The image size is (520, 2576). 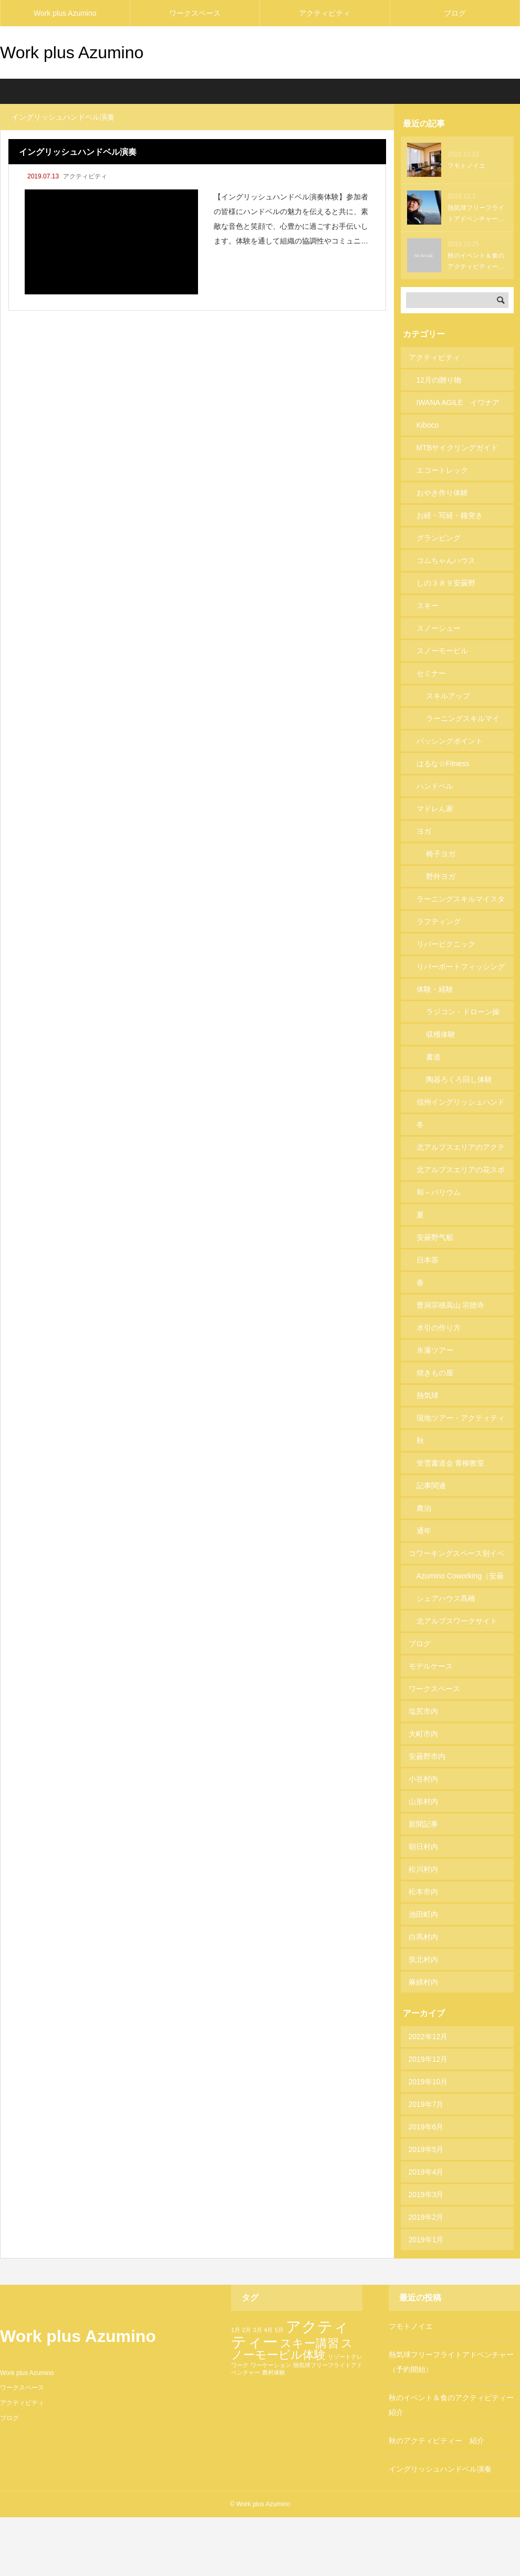 I want to click on ヨガ, so click(x=424, y=831).